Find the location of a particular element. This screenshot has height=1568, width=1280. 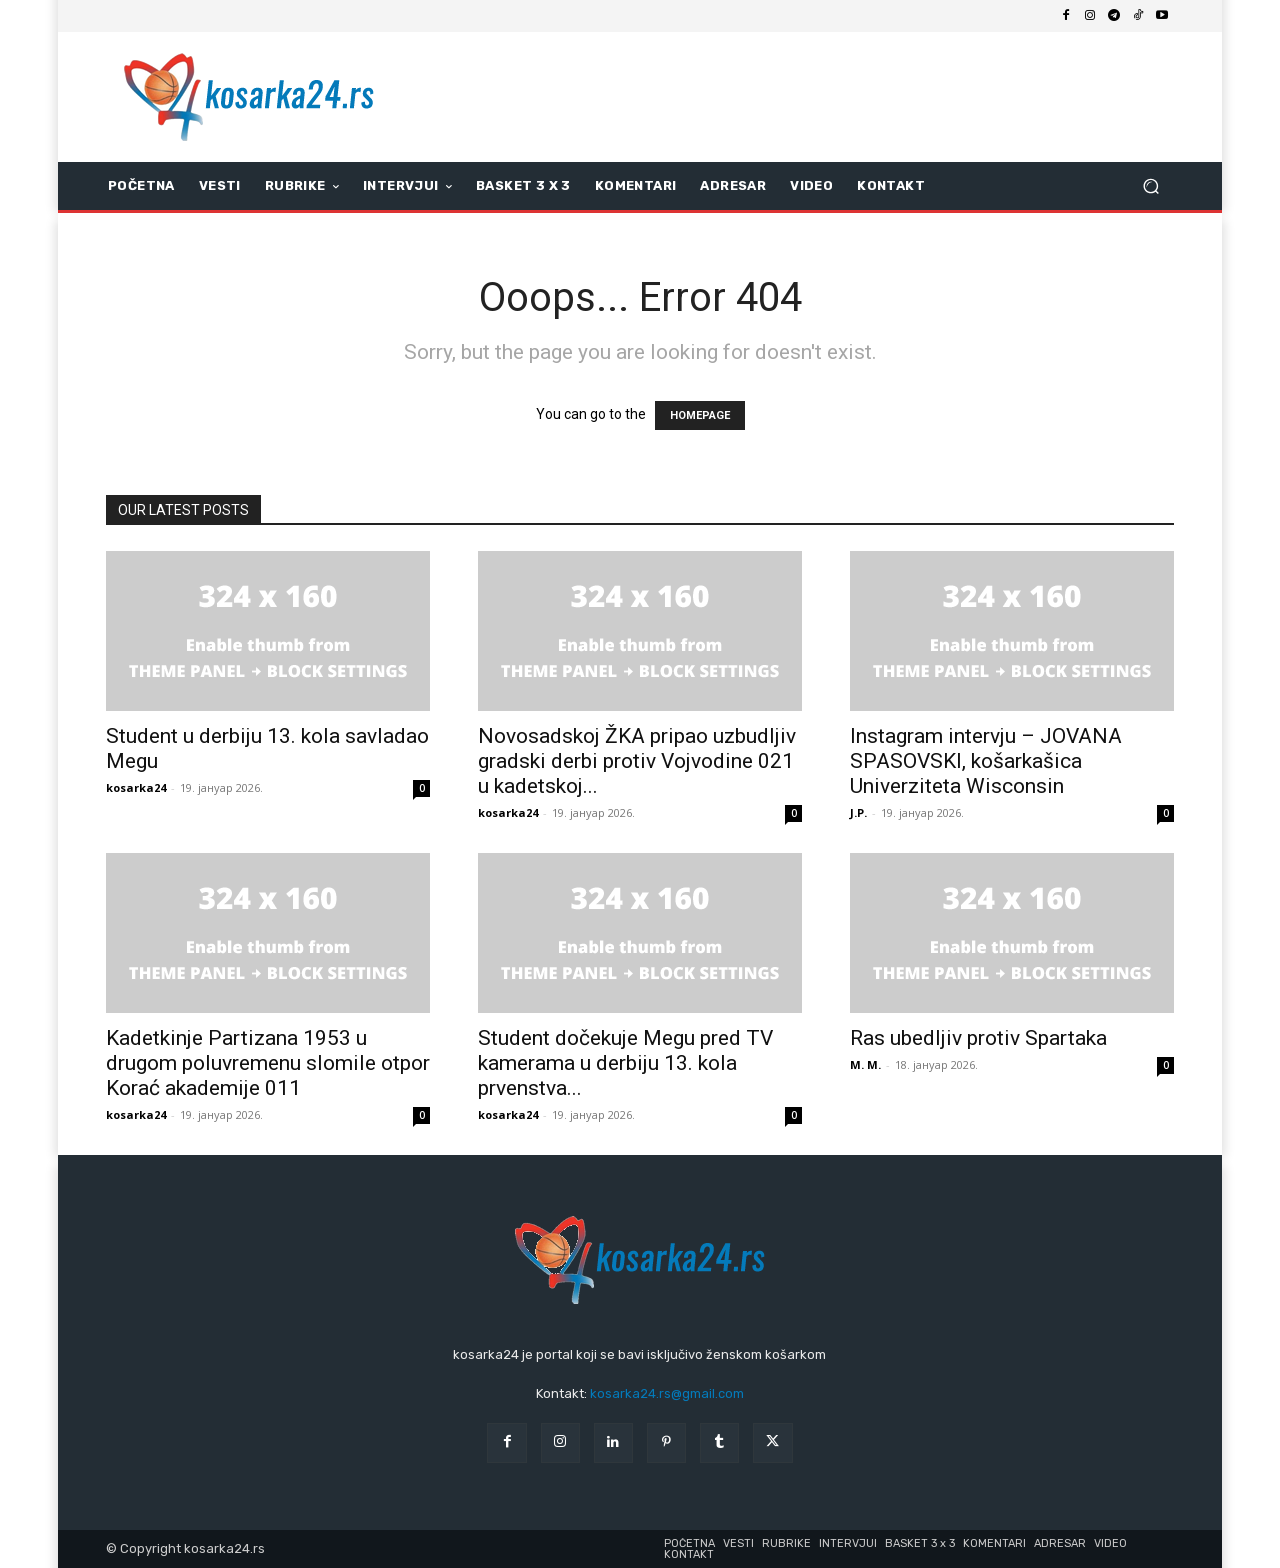

Student dočekuje Megu pred TV kamerama u derbiju 13. kola prvenstva... is located at coordinates (625, 1063).